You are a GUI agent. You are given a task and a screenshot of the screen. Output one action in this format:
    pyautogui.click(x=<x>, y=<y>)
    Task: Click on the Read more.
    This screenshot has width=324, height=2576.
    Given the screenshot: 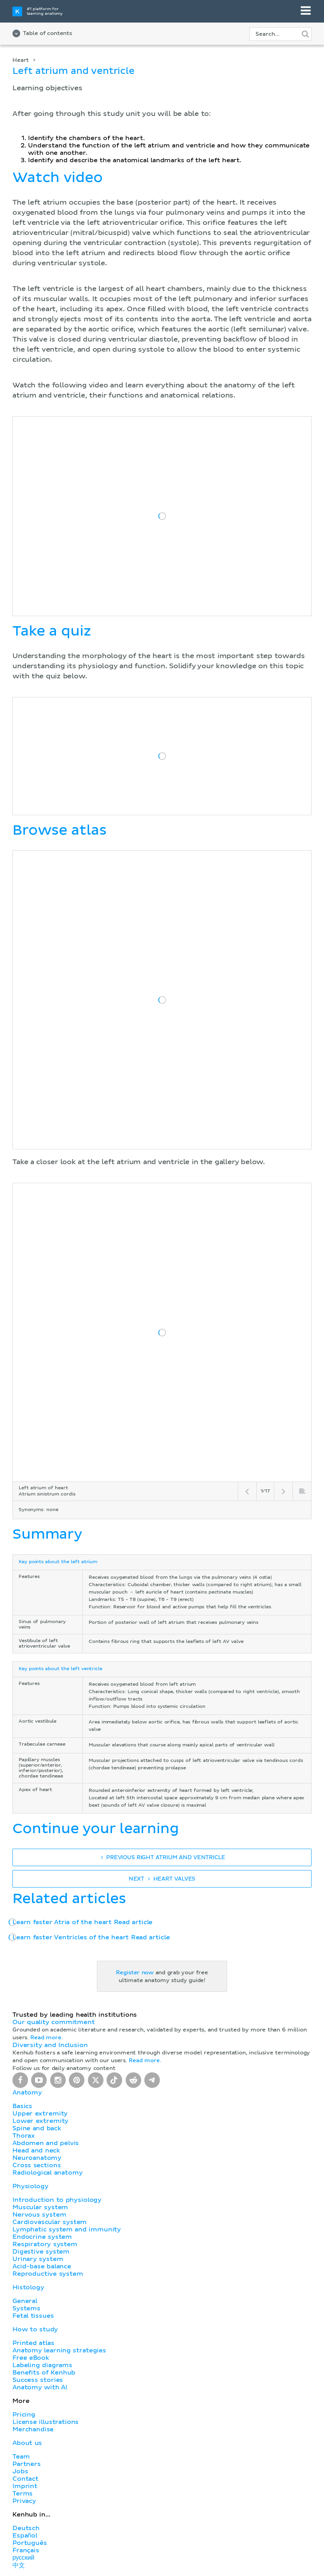 What is the action you would take?
    pyautogui.click(x=46, y=2037)
    